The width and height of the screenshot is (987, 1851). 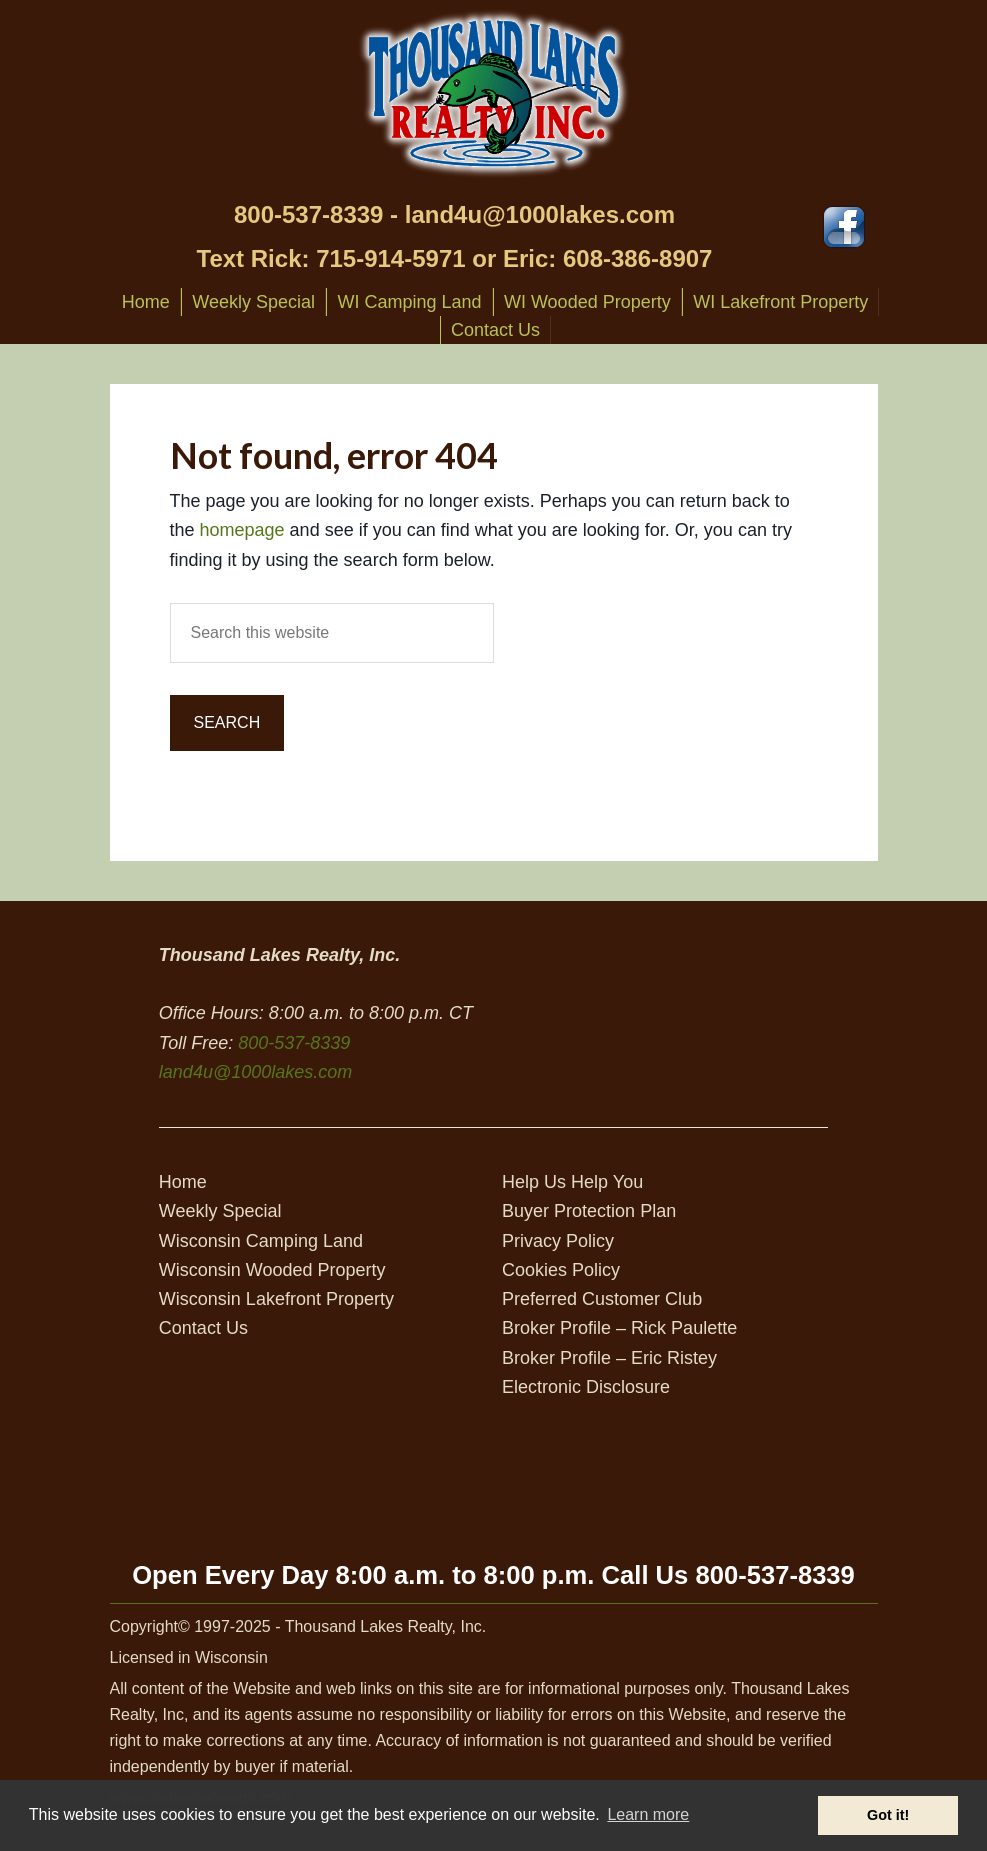 What do you see at coordinates (888, 1815) in the screenshot?
I see `Got it! [button]` at bounding box center [888, 1815].